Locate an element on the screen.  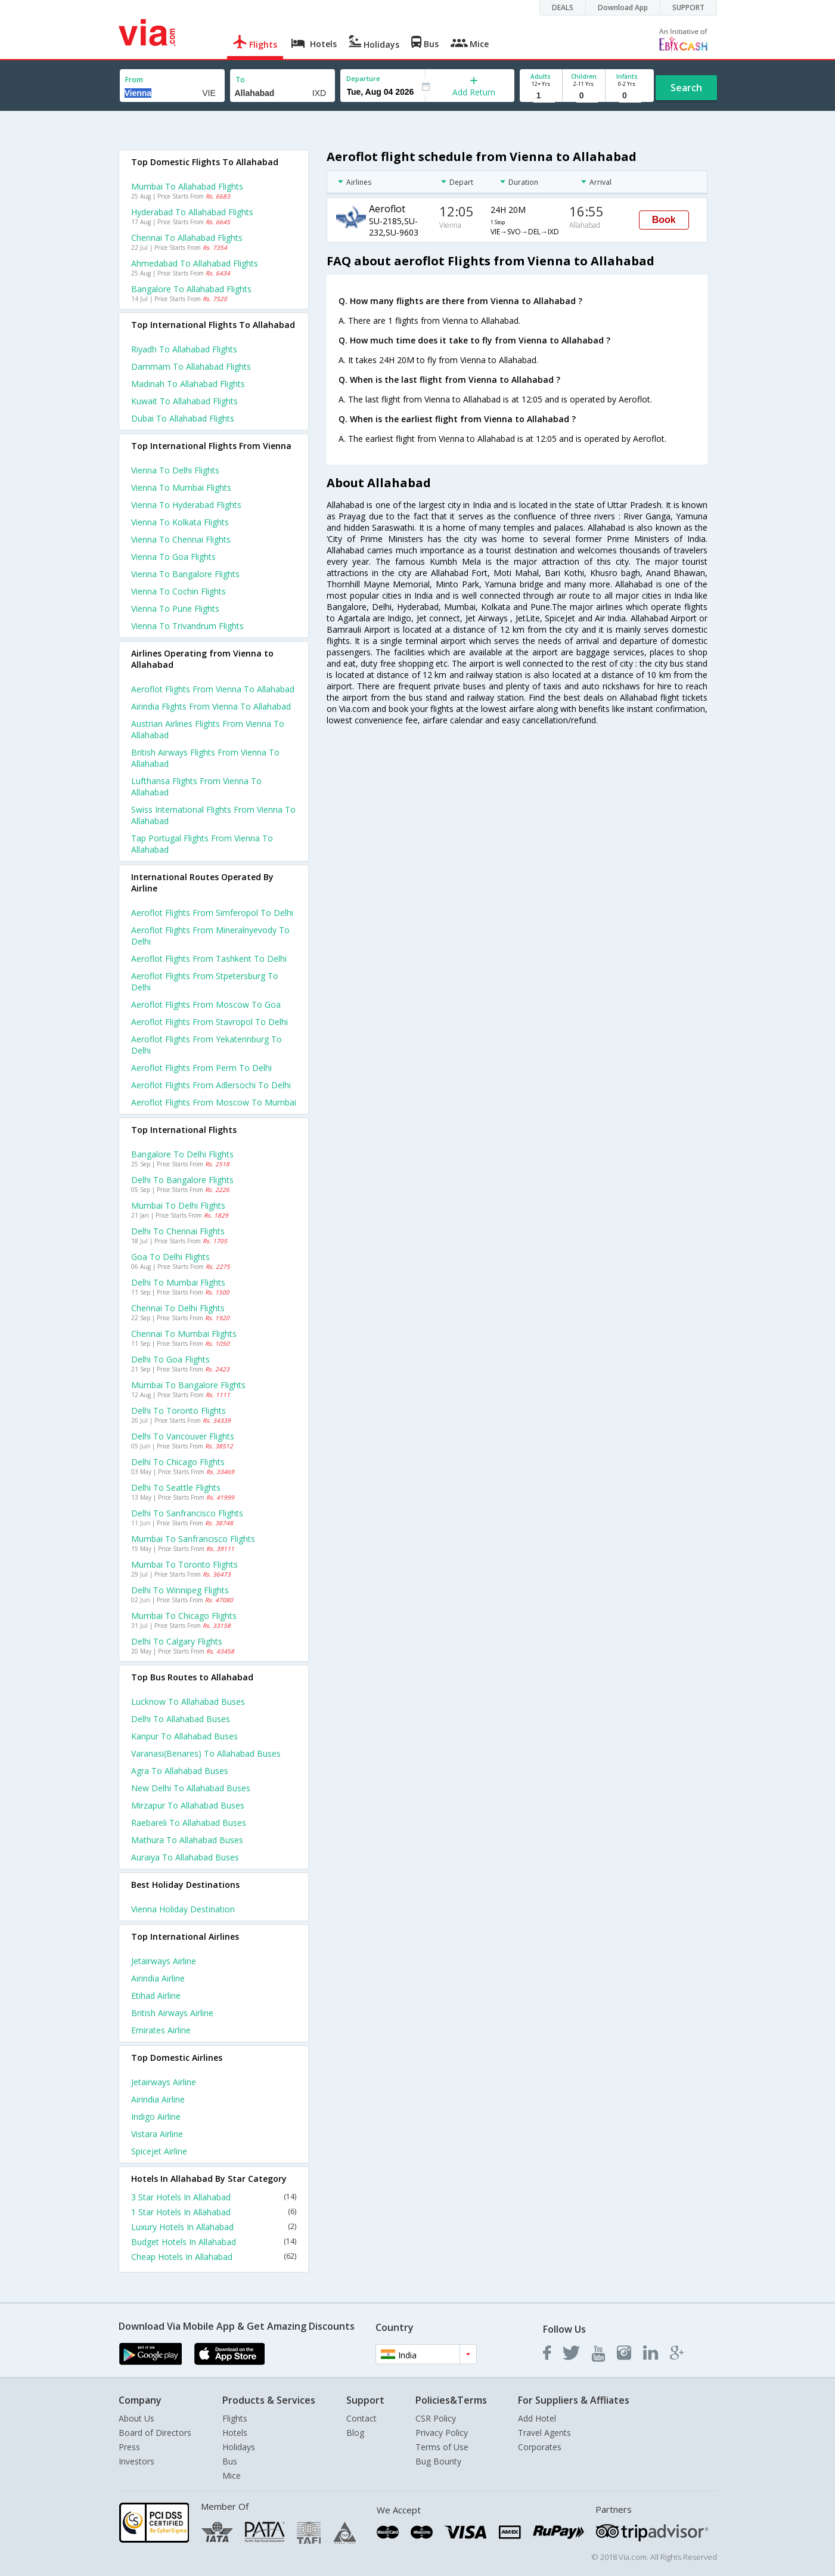
Privacy Policy is located at coordinates (441, 2432).